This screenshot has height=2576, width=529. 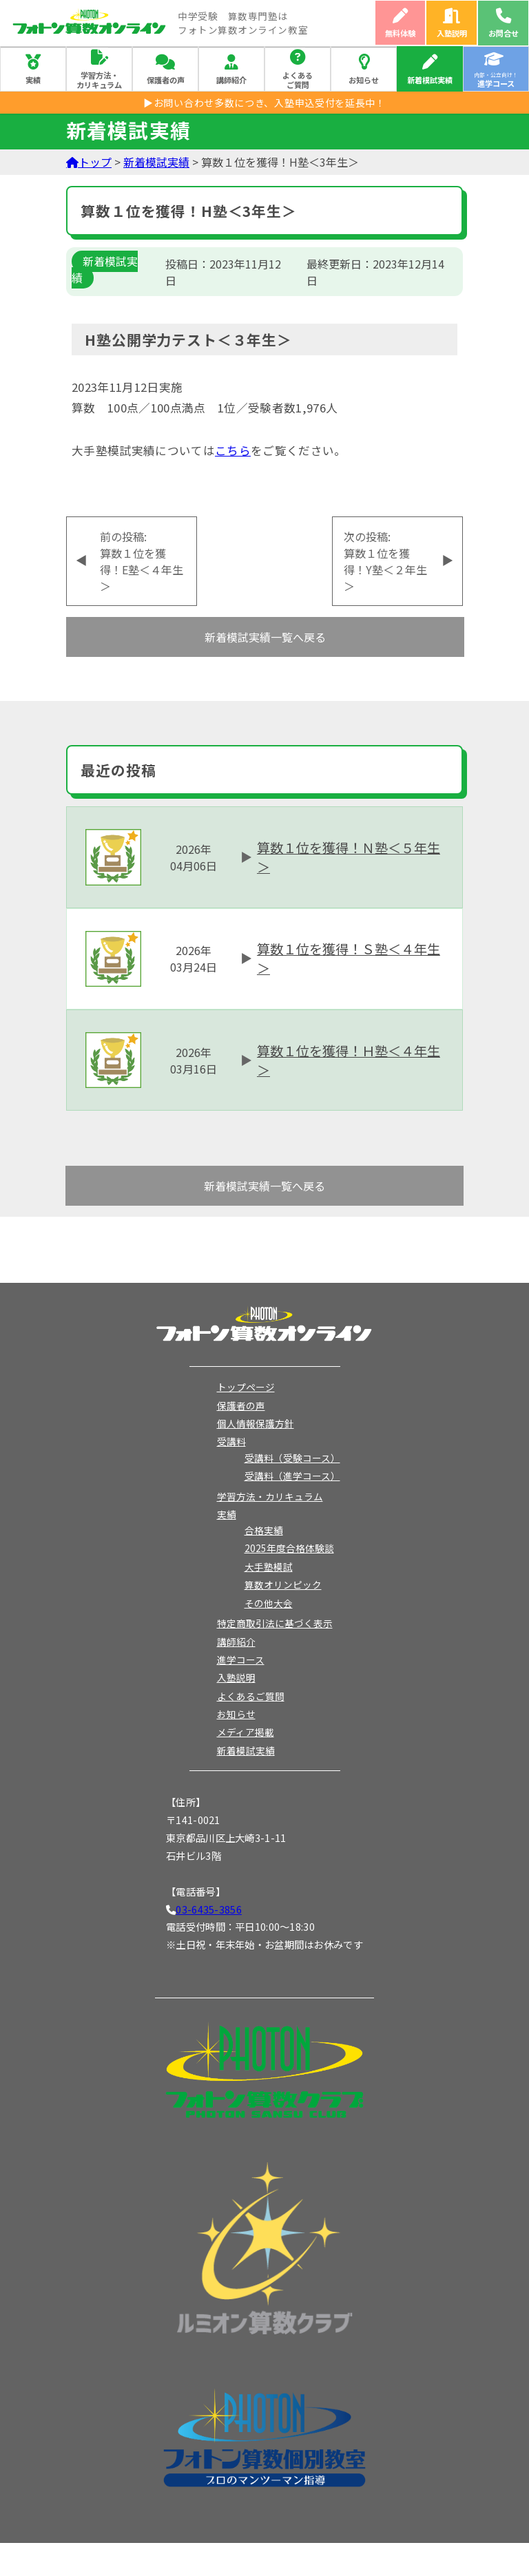 I want to click on 次の投稿:算数１位を獲得！Y塾＜２年生＞, so click(x=385, y=561).